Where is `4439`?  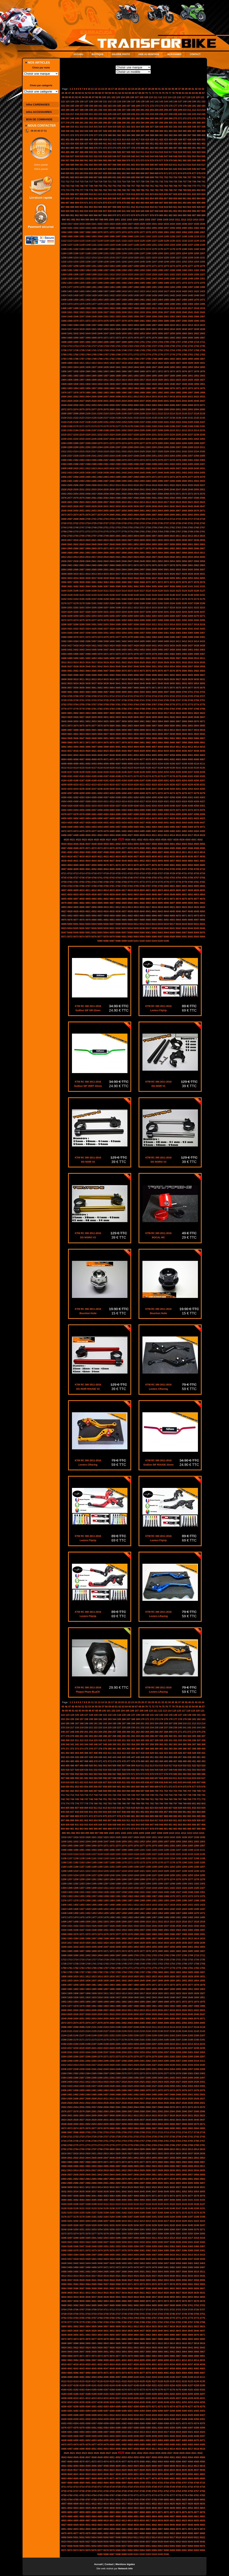 4439 is located at coordinates (154, 822).